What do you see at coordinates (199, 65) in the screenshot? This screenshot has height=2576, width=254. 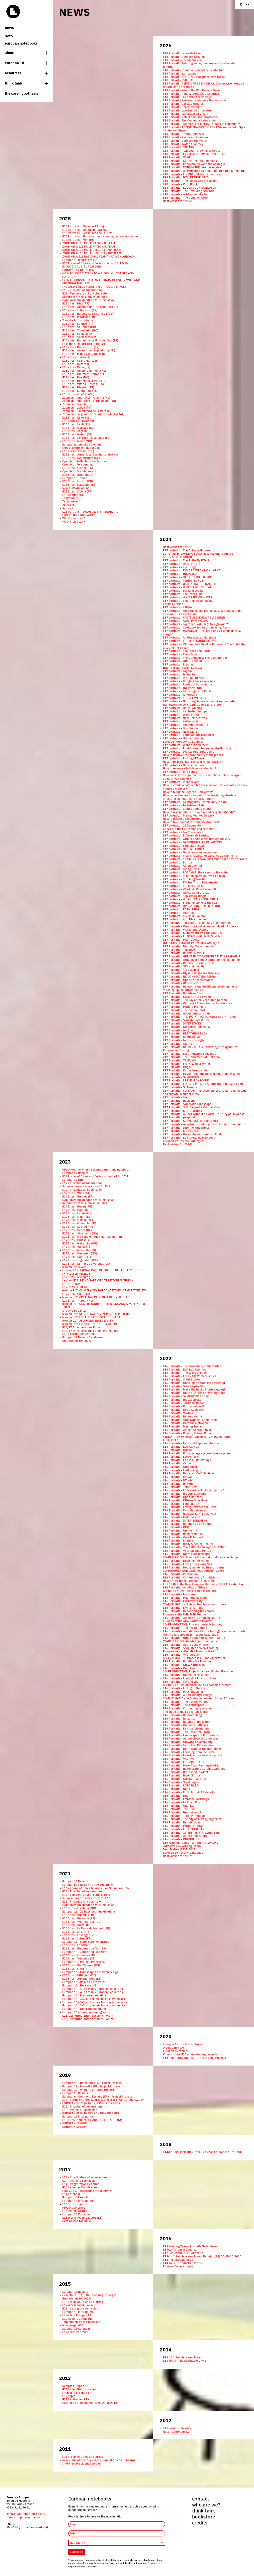 I see `E18 Portrait - Suturing water, memory and biodiversity together` at bounding box center [199, 65].